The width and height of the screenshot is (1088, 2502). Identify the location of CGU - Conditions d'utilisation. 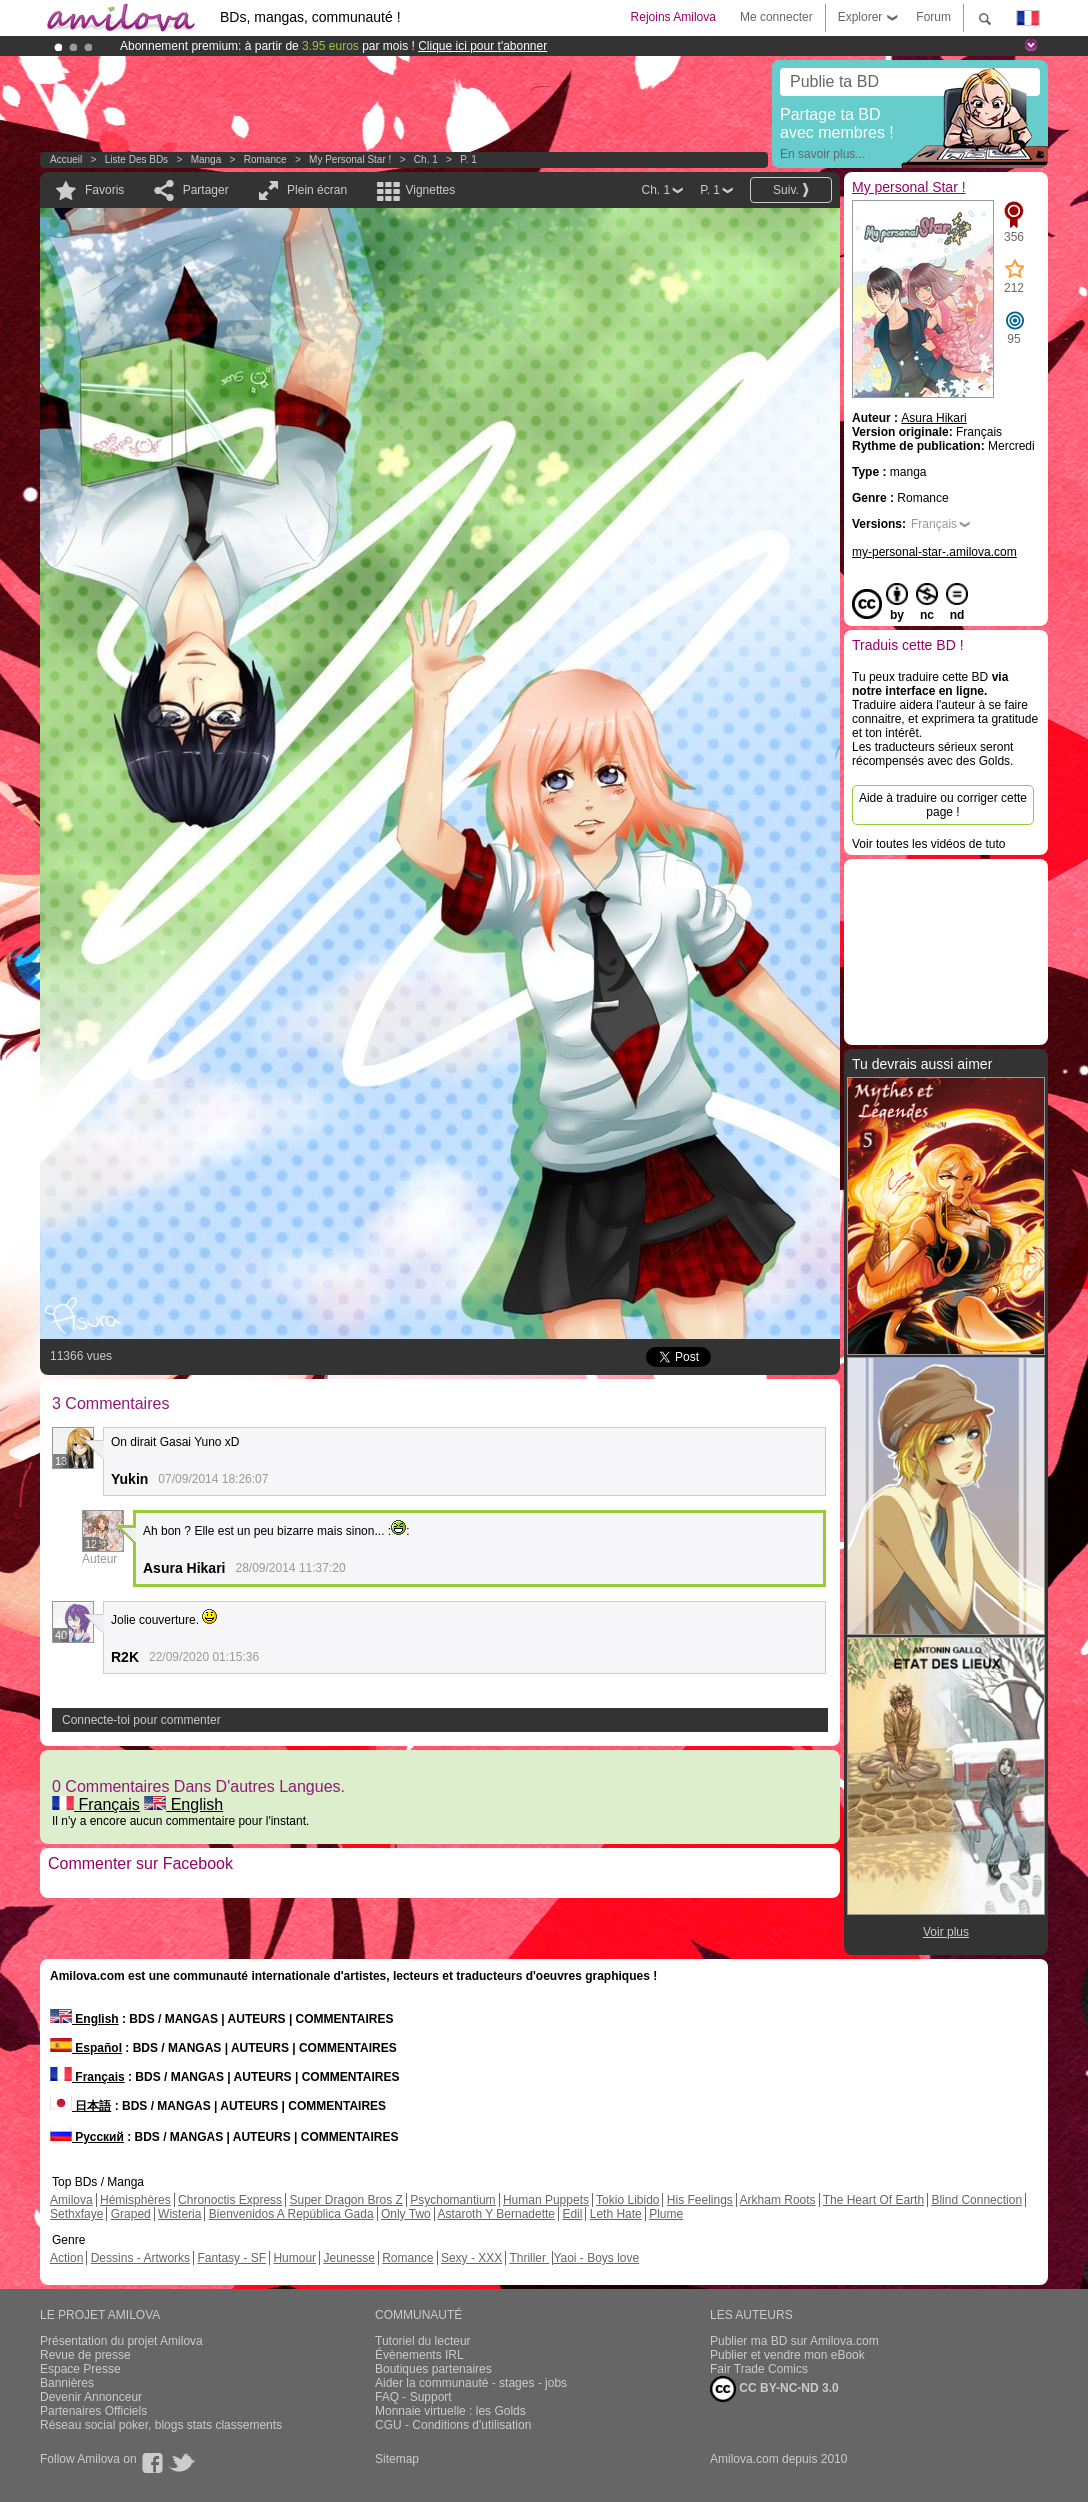
(453, 2425).